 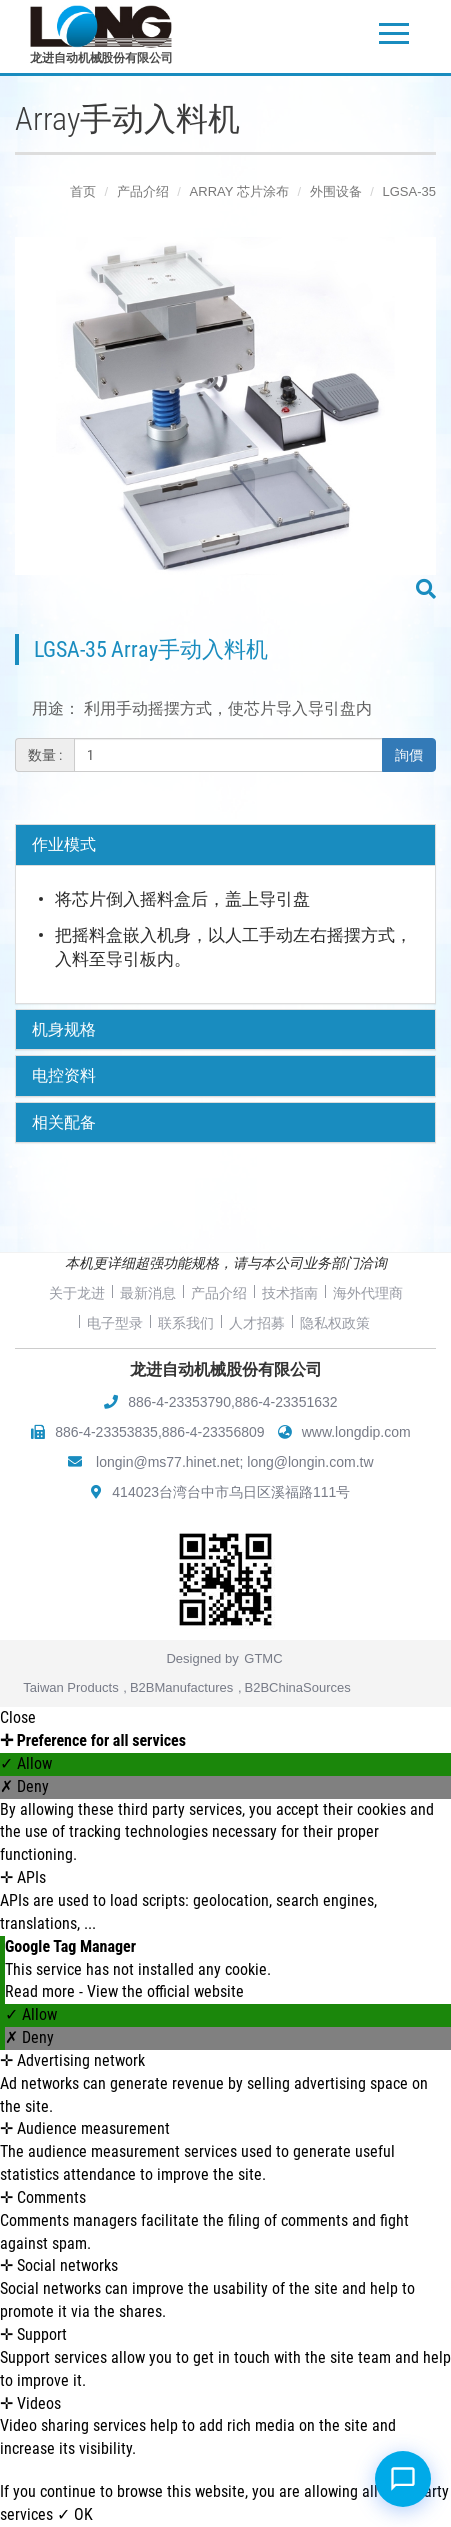 What do you see at coordinates (165, 1991) in the screenshot?
I see `View the official website` at bounding box center [165, 1991].